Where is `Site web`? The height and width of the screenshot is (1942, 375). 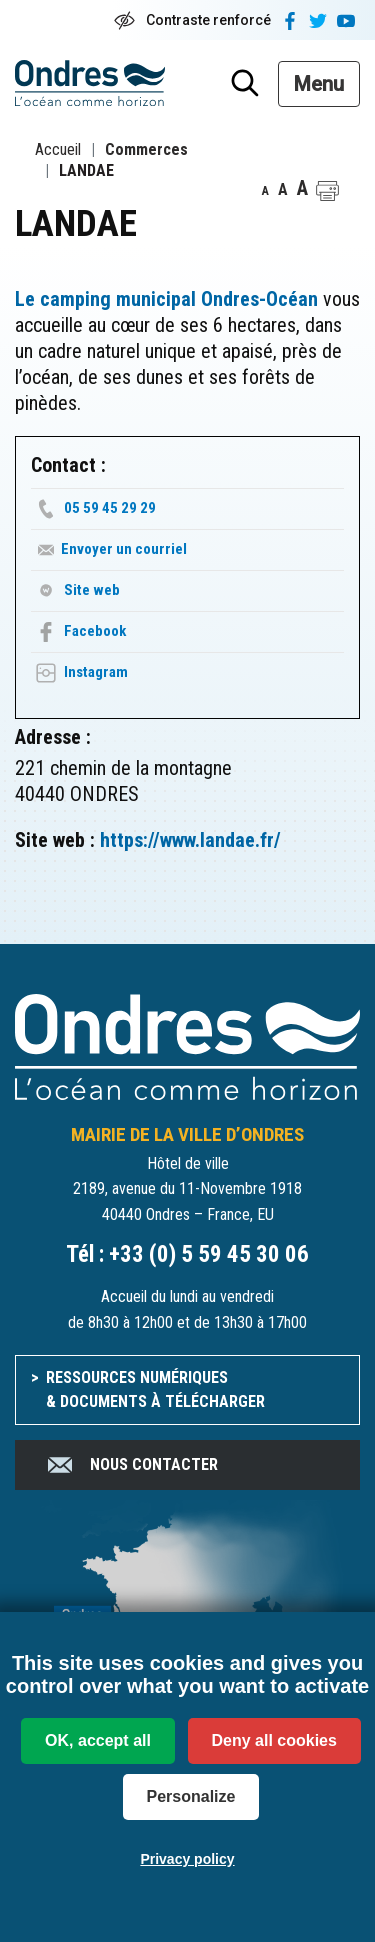
Site web is located at coordinates (92, 590).